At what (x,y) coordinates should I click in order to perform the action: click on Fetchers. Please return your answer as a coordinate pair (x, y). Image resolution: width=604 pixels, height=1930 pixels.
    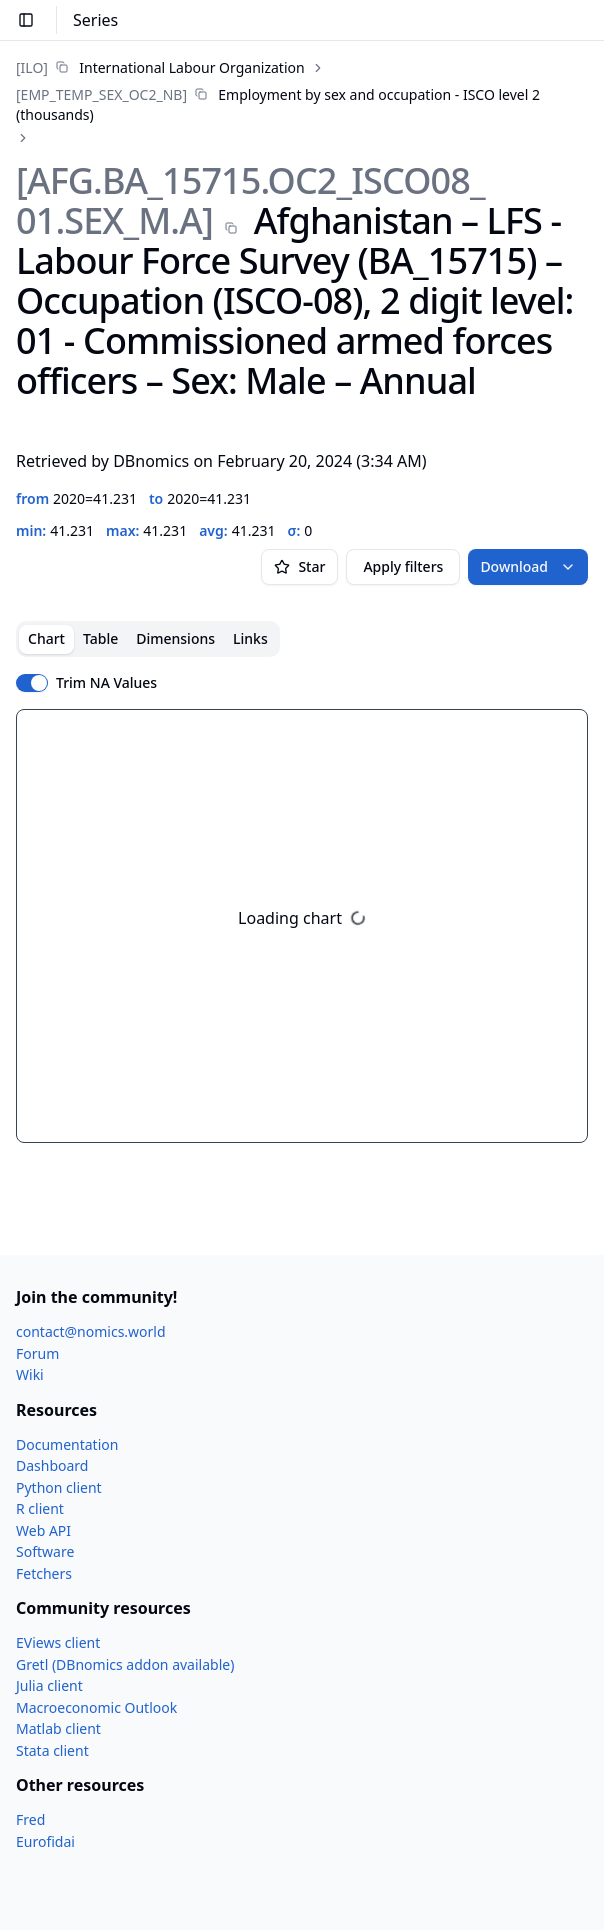
    Looking at the image, I should click on (44, 1573).